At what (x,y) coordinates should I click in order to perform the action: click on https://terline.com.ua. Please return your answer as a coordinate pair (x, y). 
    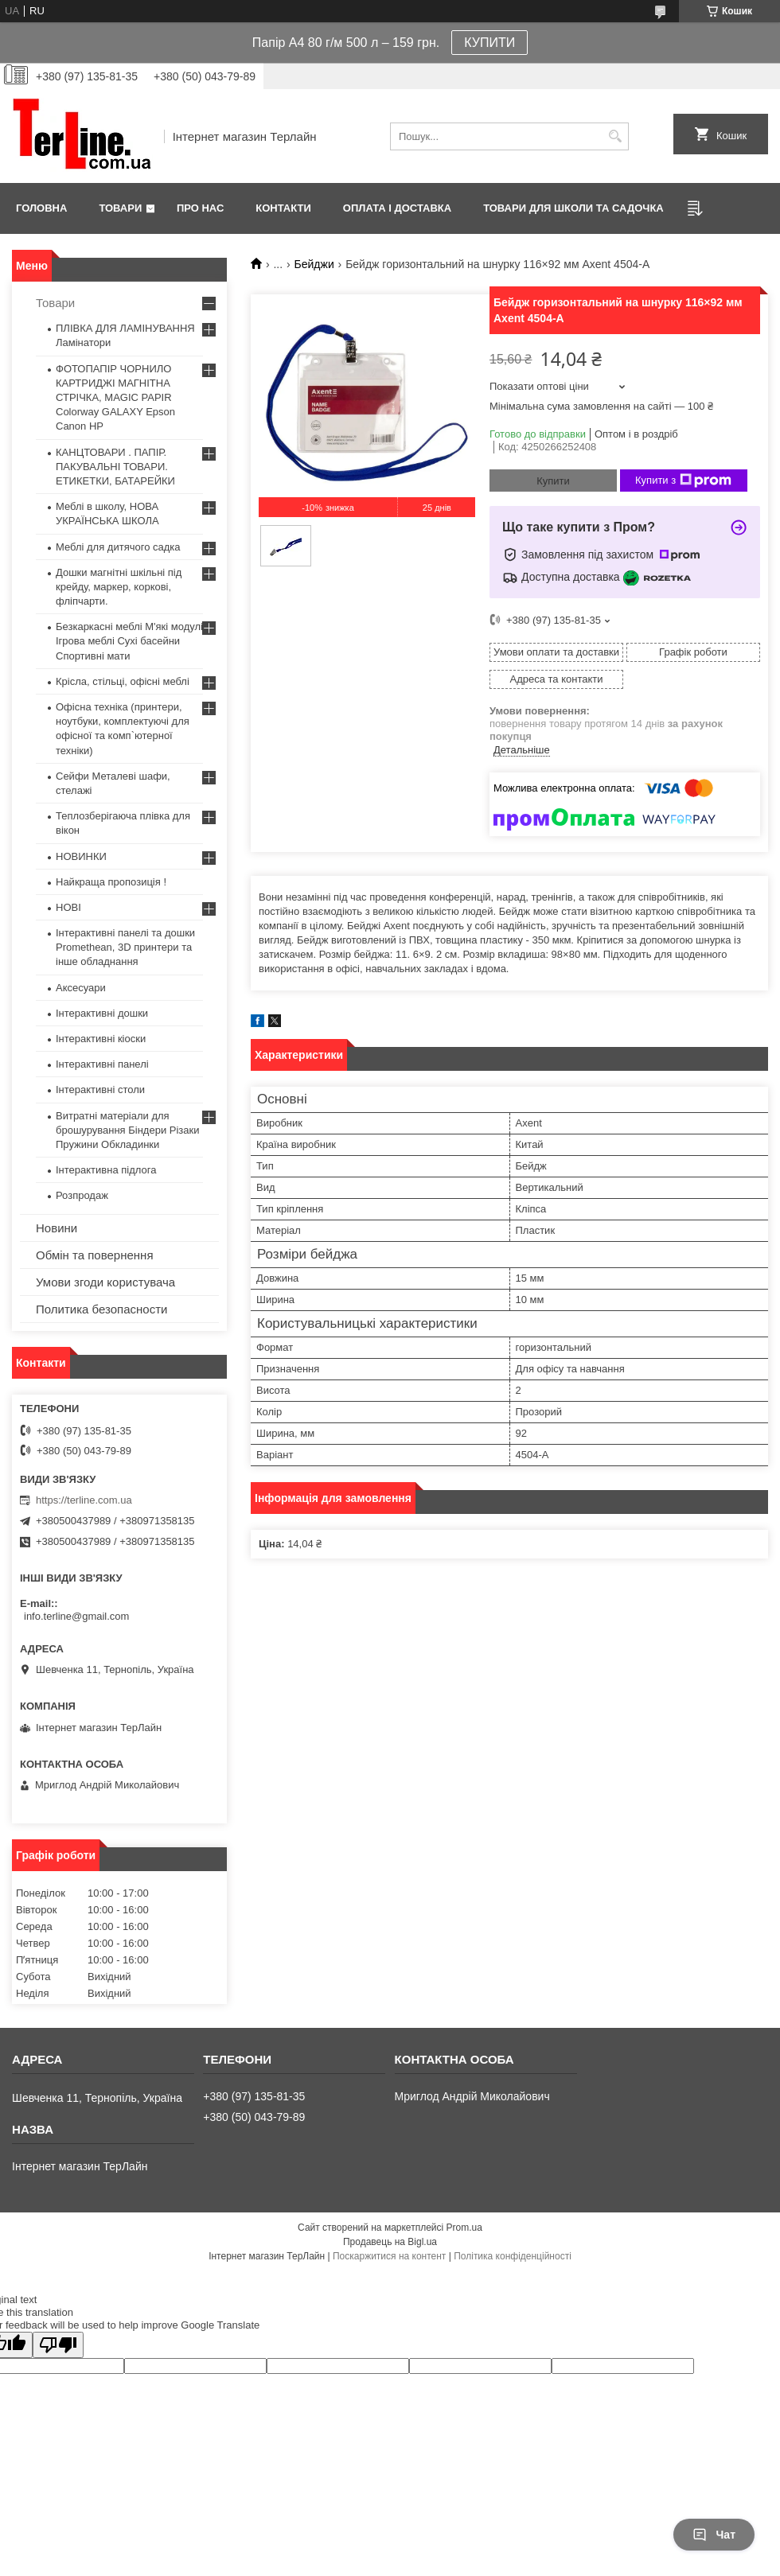
    Looking at the image, I should click on (84, 1500).